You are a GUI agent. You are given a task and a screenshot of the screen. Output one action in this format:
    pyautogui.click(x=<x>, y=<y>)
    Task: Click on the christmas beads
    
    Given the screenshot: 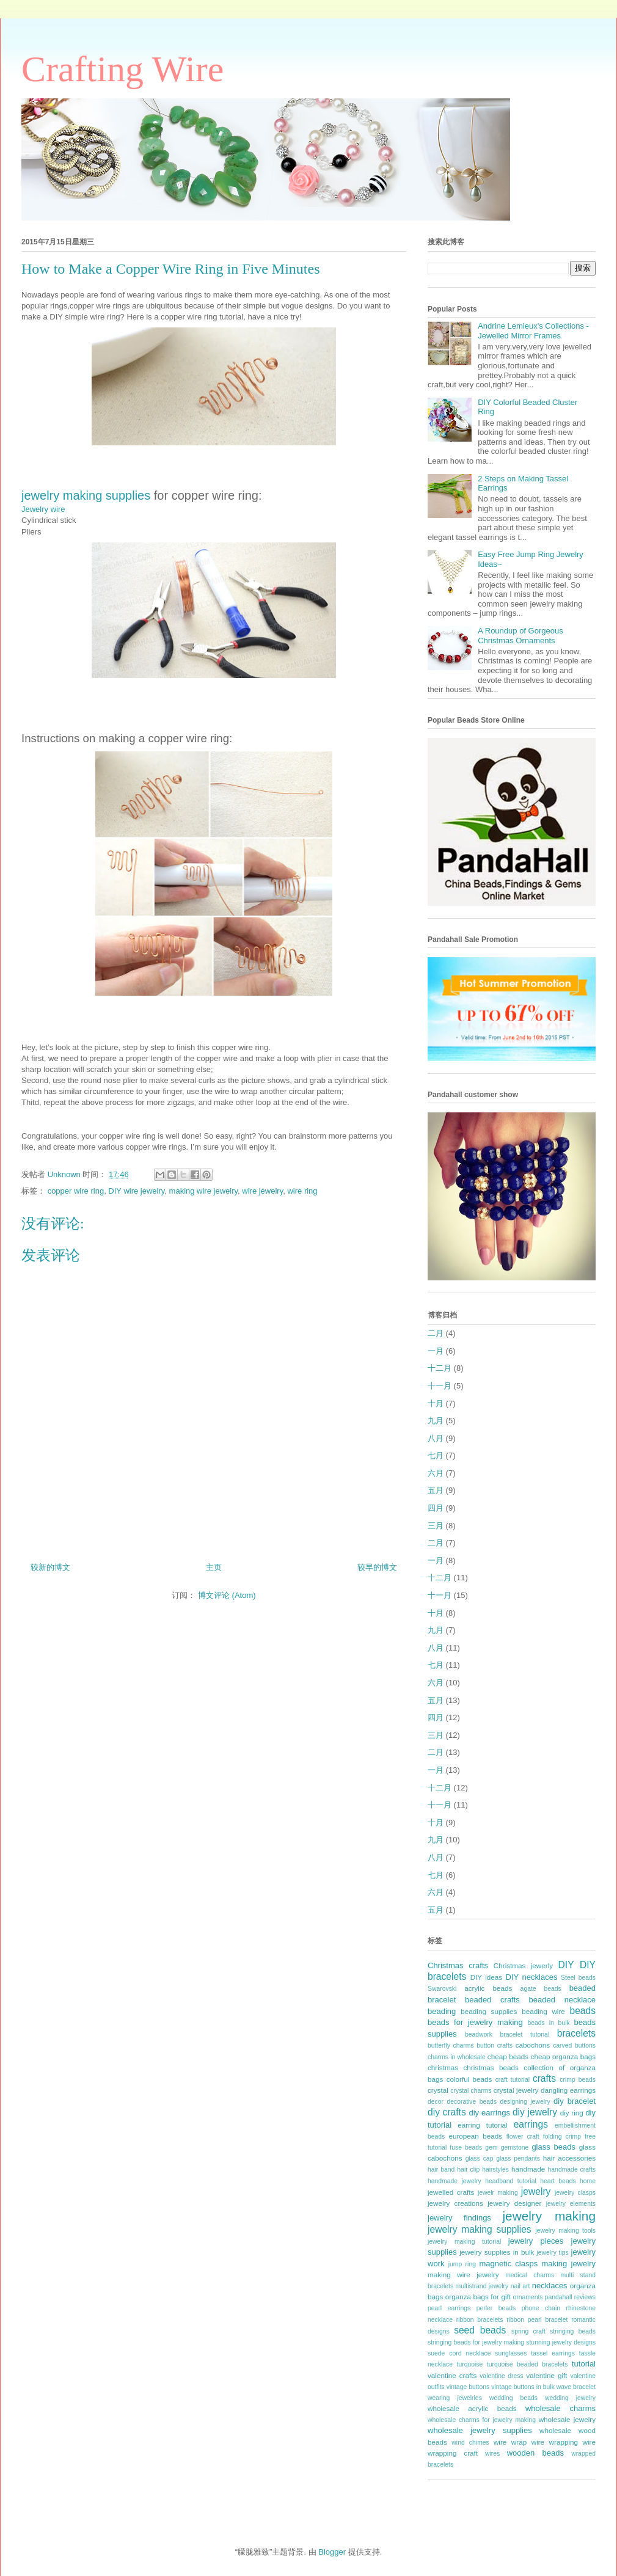 What is the action you would take?
    pyautogui.click(x=491, y=2067)
    